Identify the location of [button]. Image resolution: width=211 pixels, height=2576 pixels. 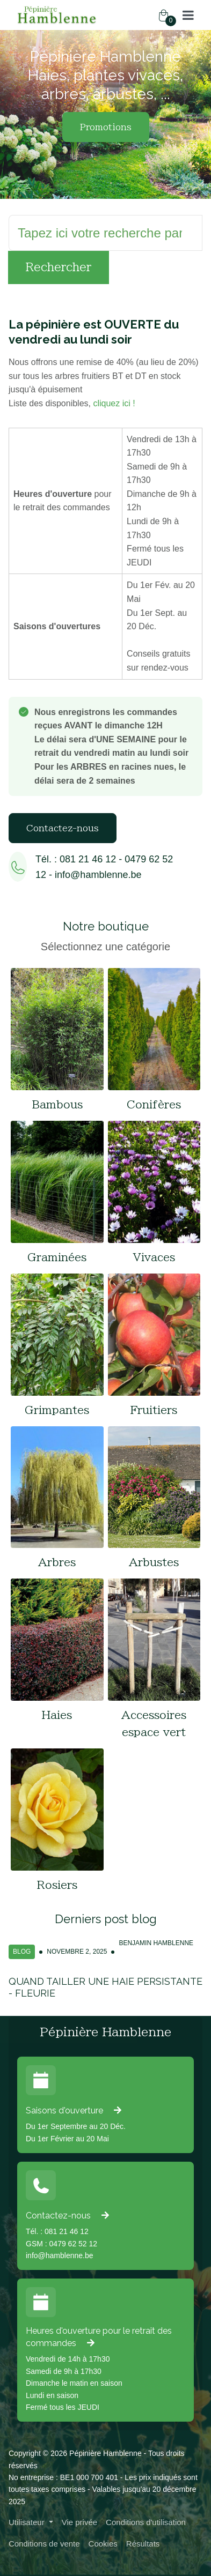
(188, 15).